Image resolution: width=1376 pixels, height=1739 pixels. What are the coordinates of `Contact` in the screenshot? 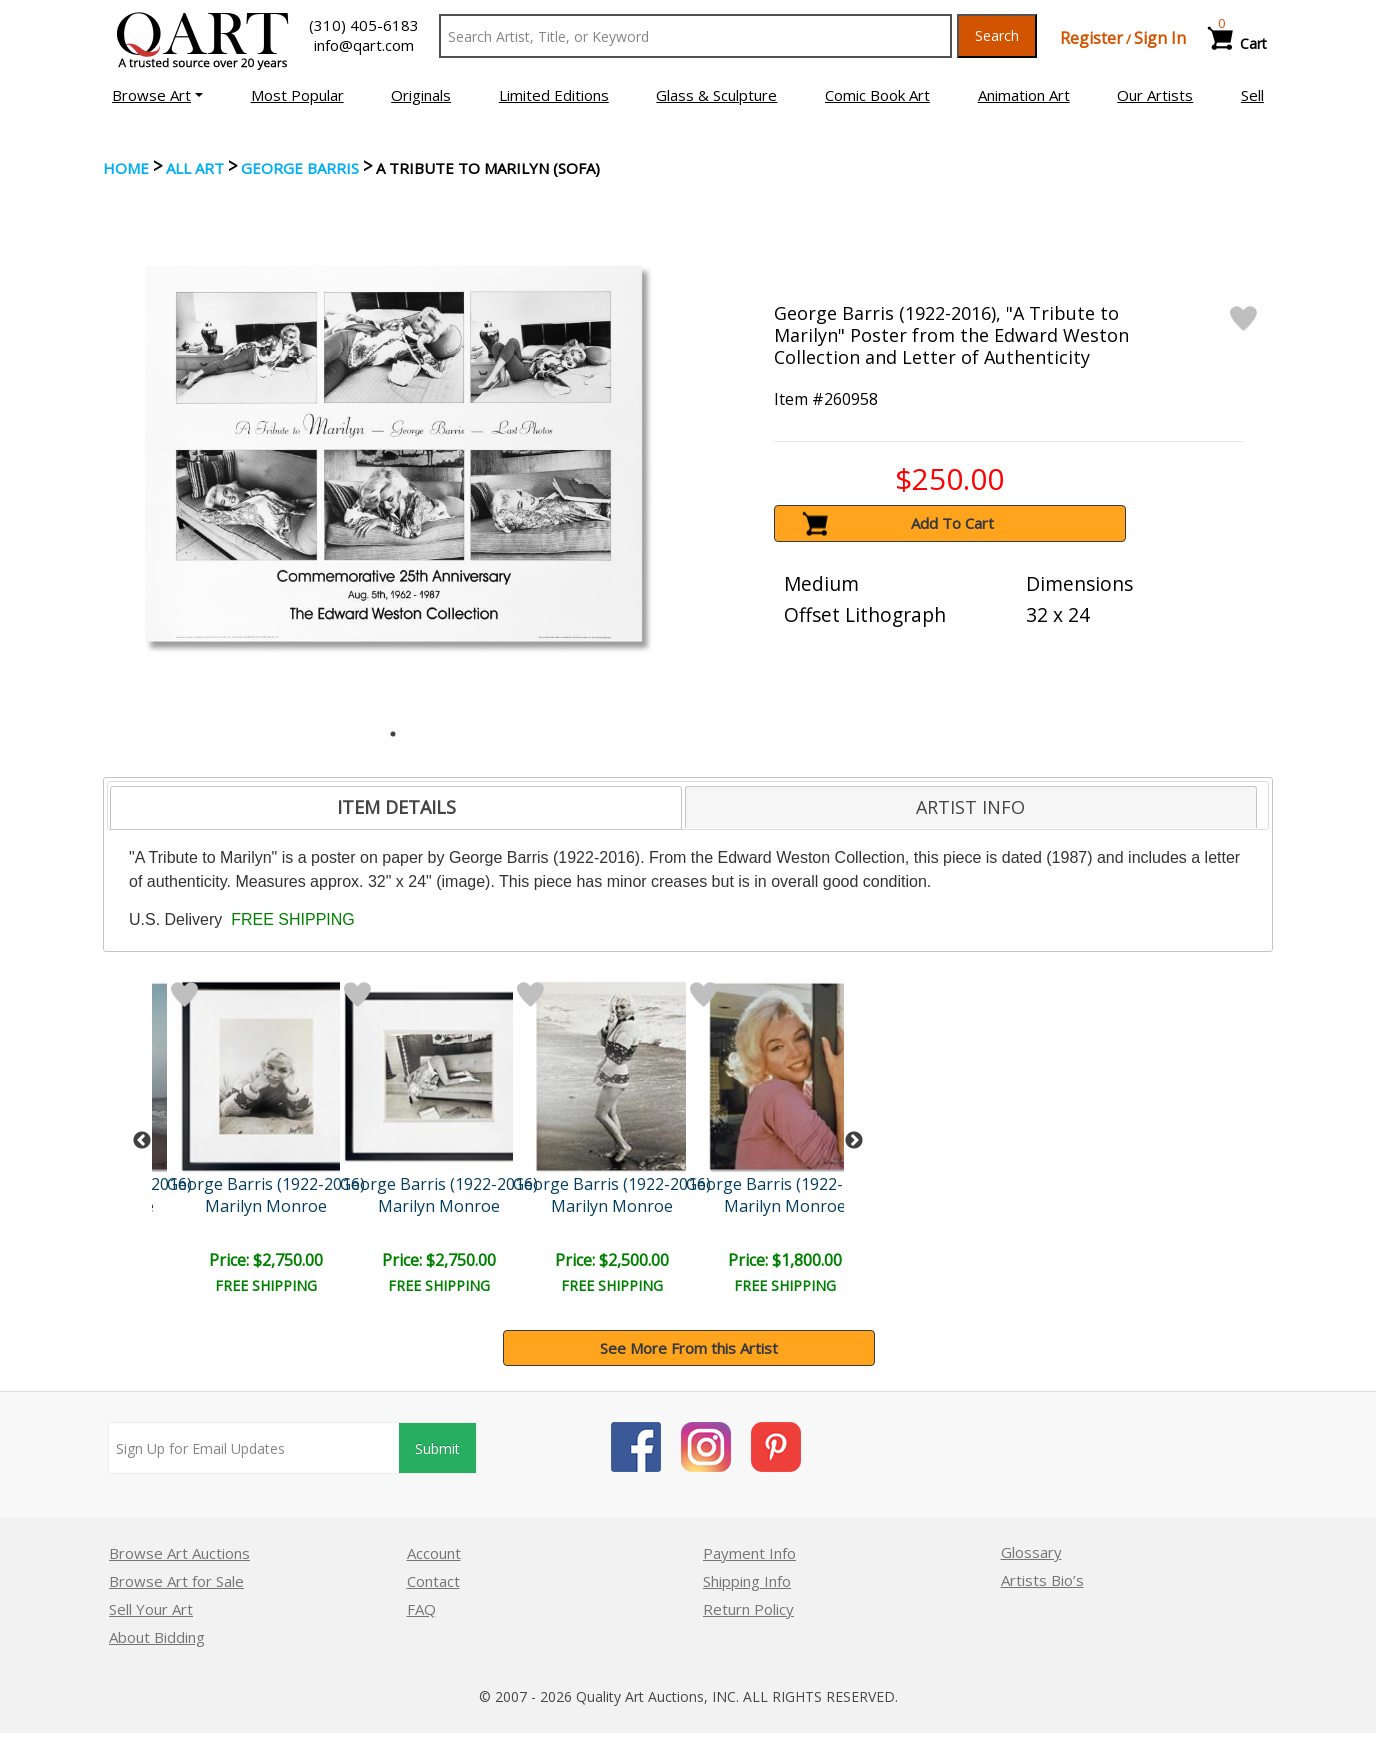 It's located at (433, 1581).